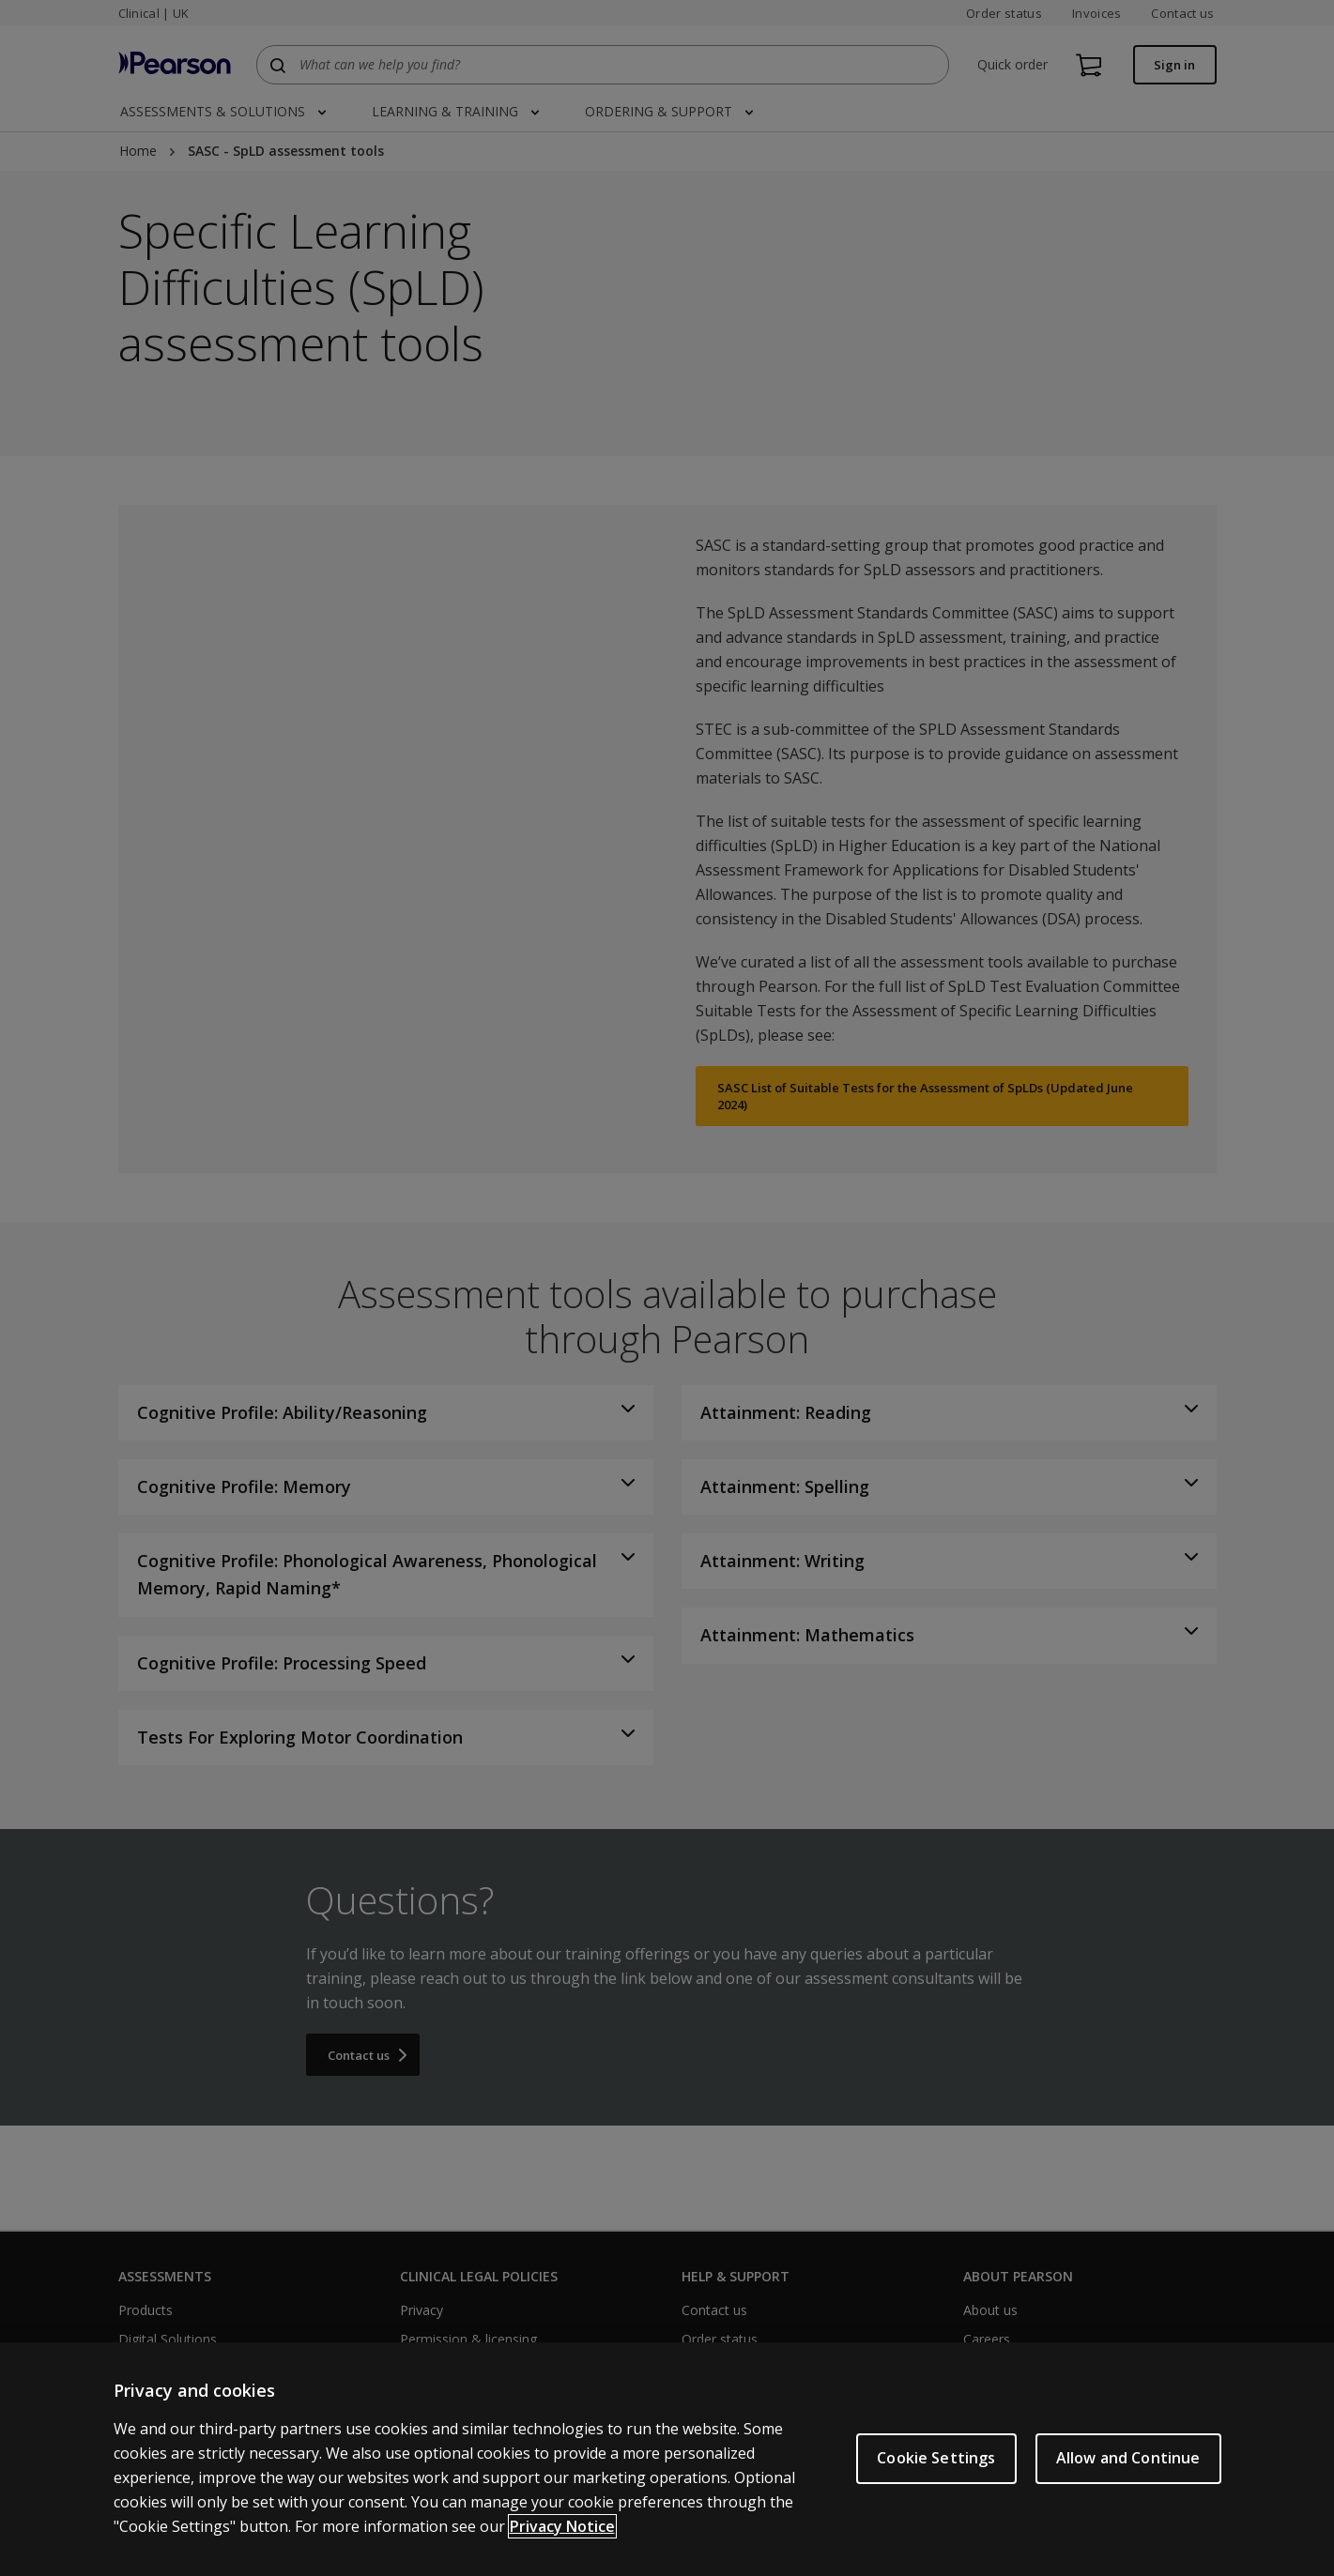  I want to click on [region], so click(667, 2459).